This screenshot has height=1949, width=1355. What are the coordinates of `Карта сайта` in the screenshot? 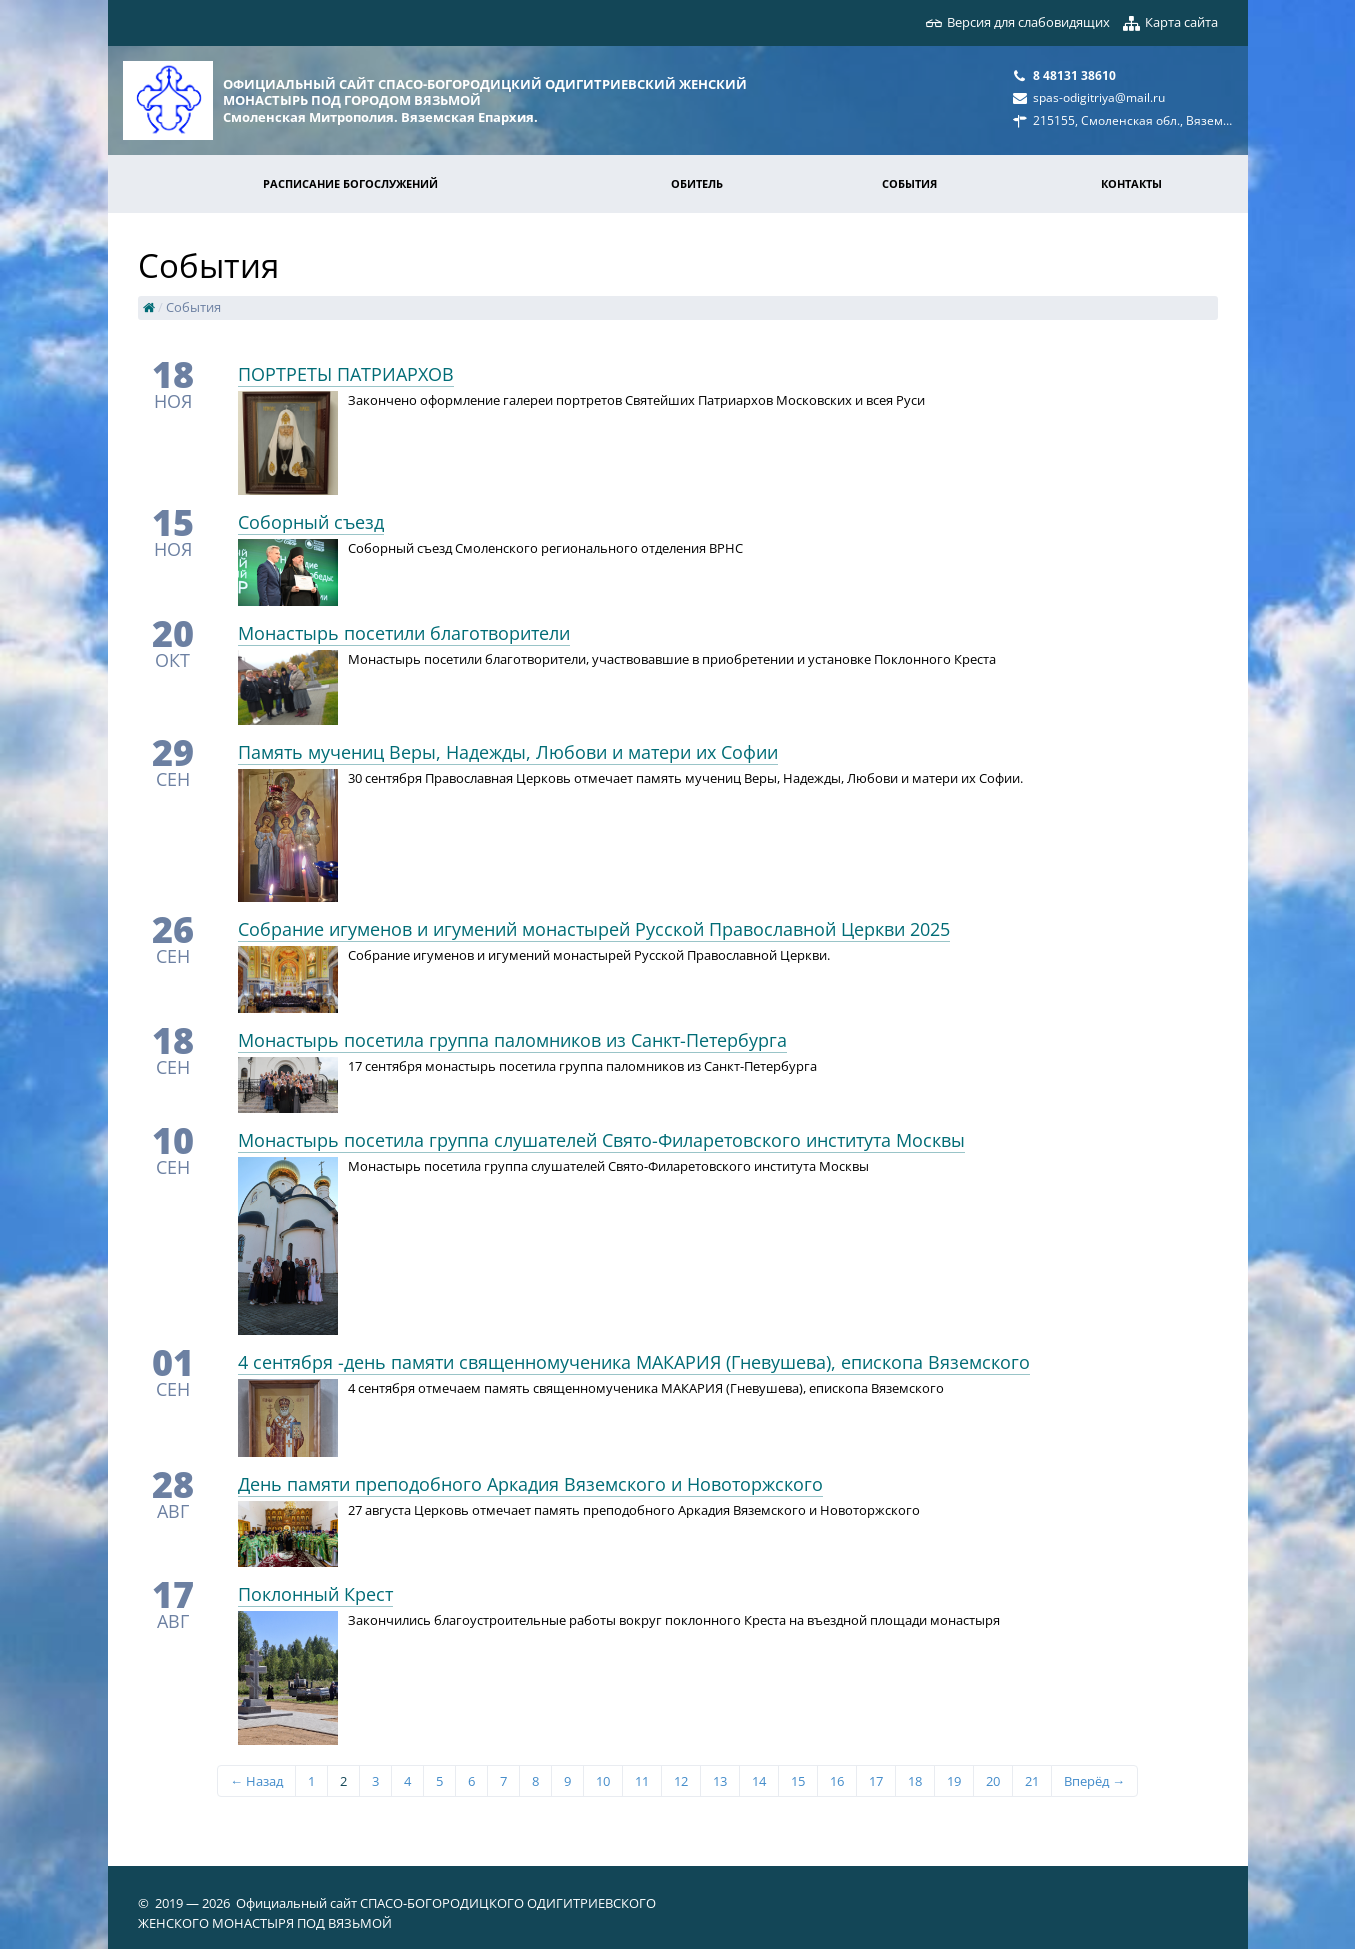 It's located at (1181, 22).